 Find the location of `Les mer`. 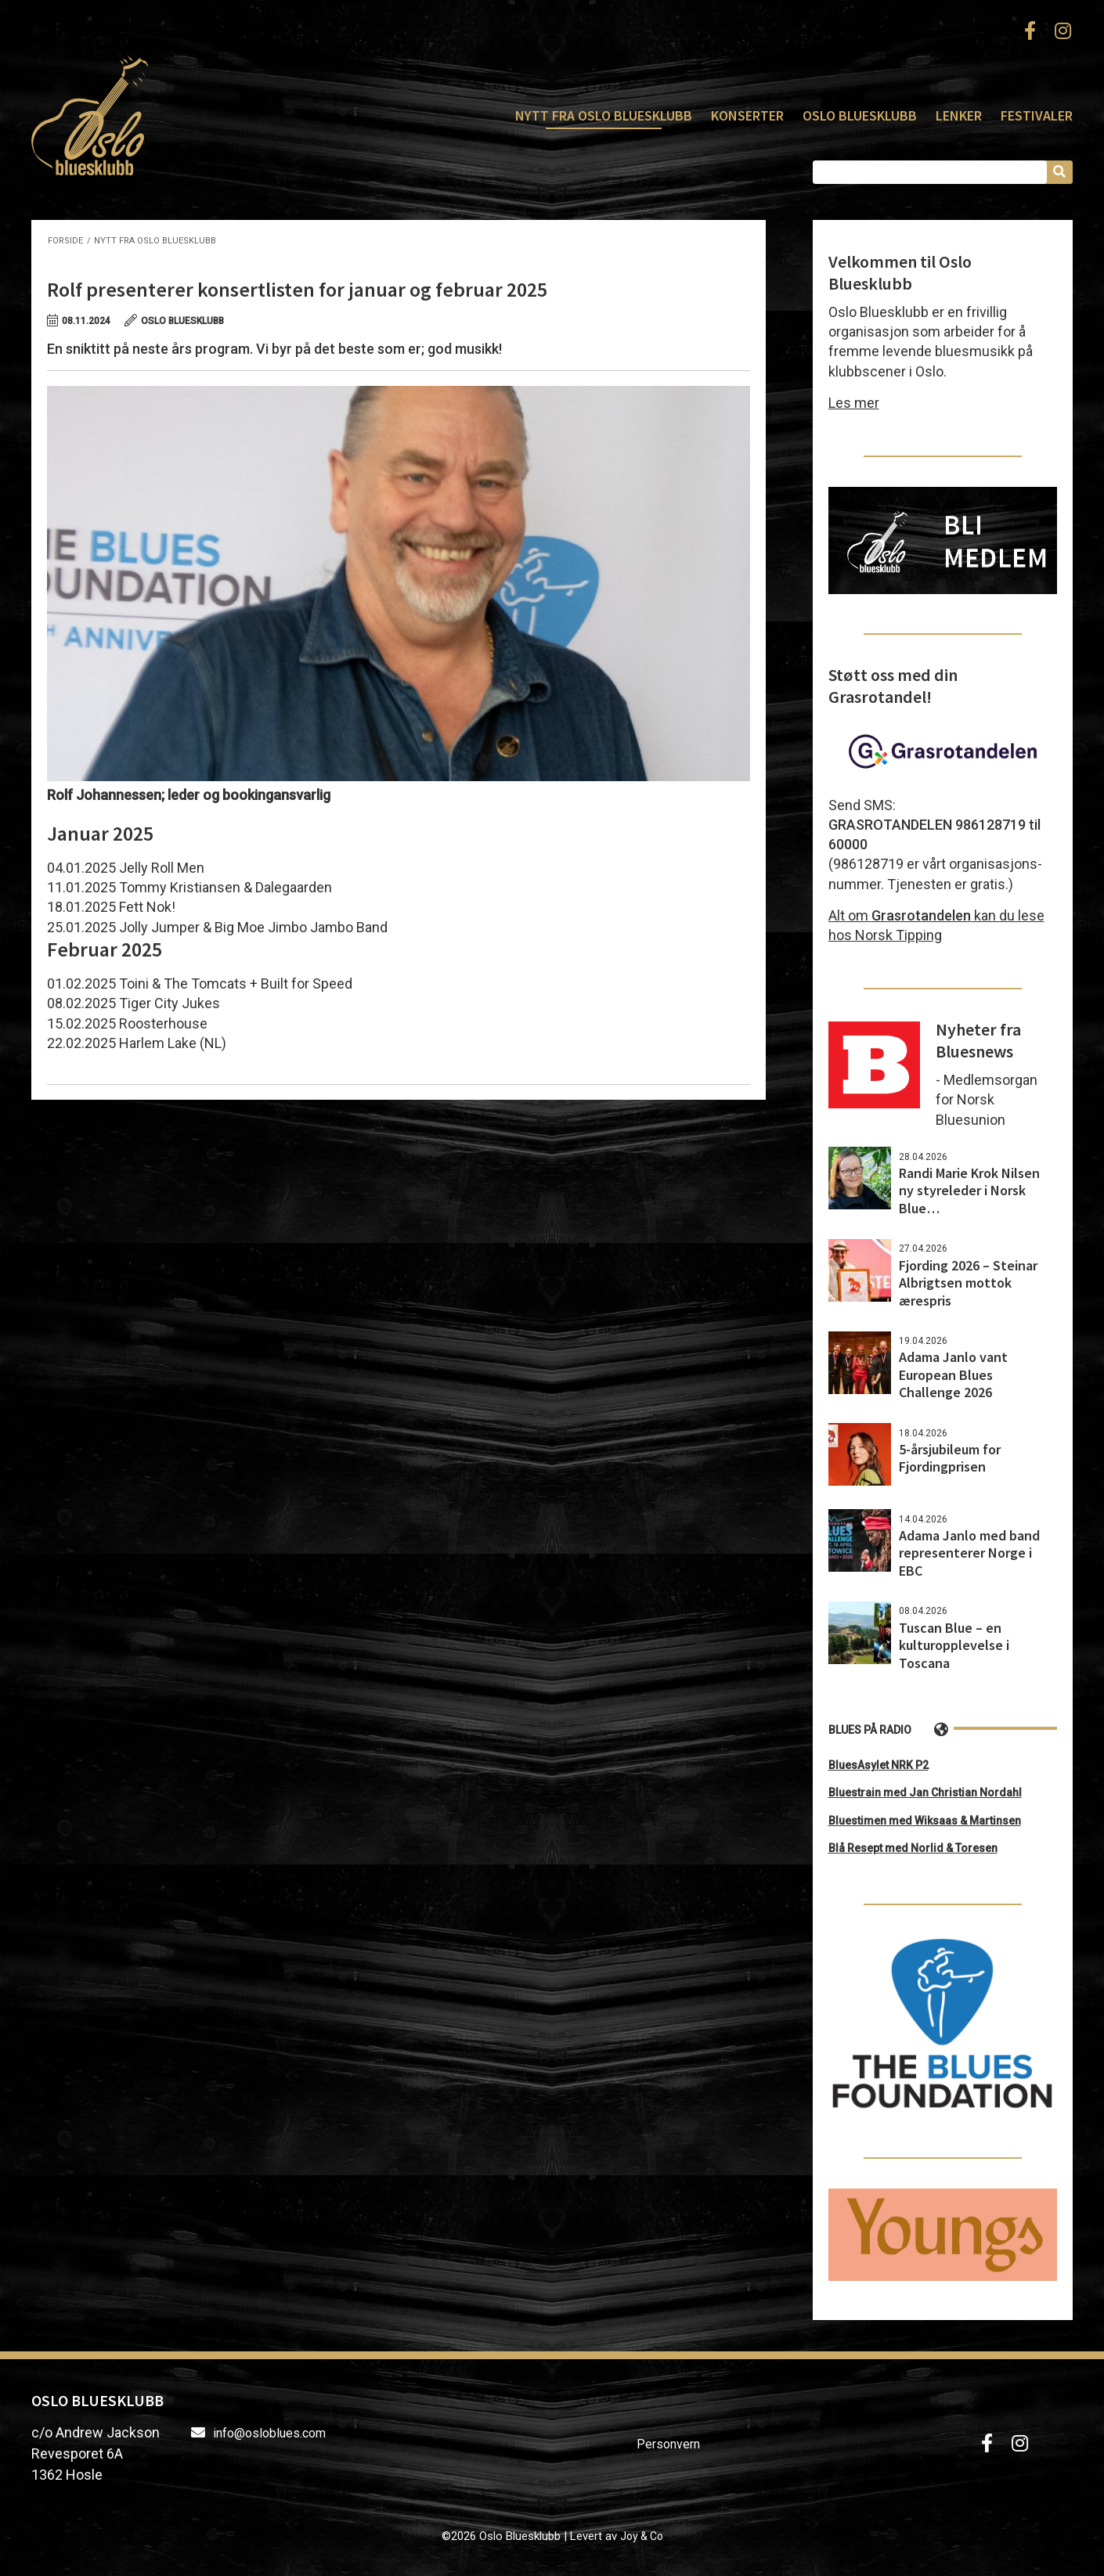

Les mer is located at coordinates (853, 403).